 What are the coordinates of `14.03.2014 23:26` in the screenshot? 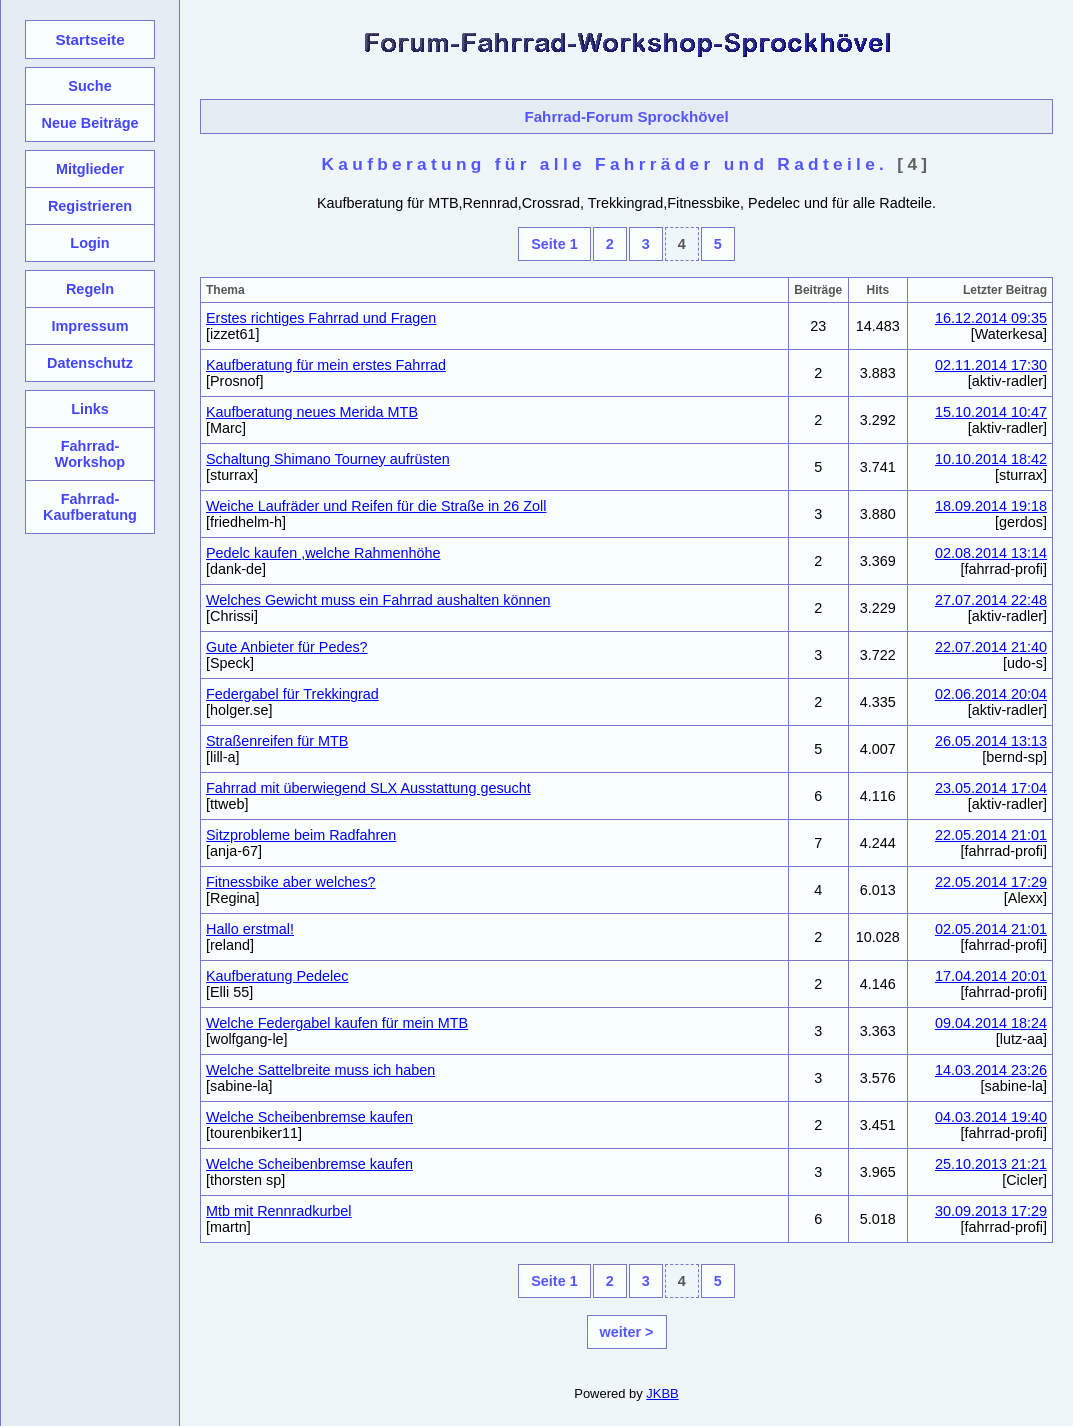 It's located at (991, 1070).